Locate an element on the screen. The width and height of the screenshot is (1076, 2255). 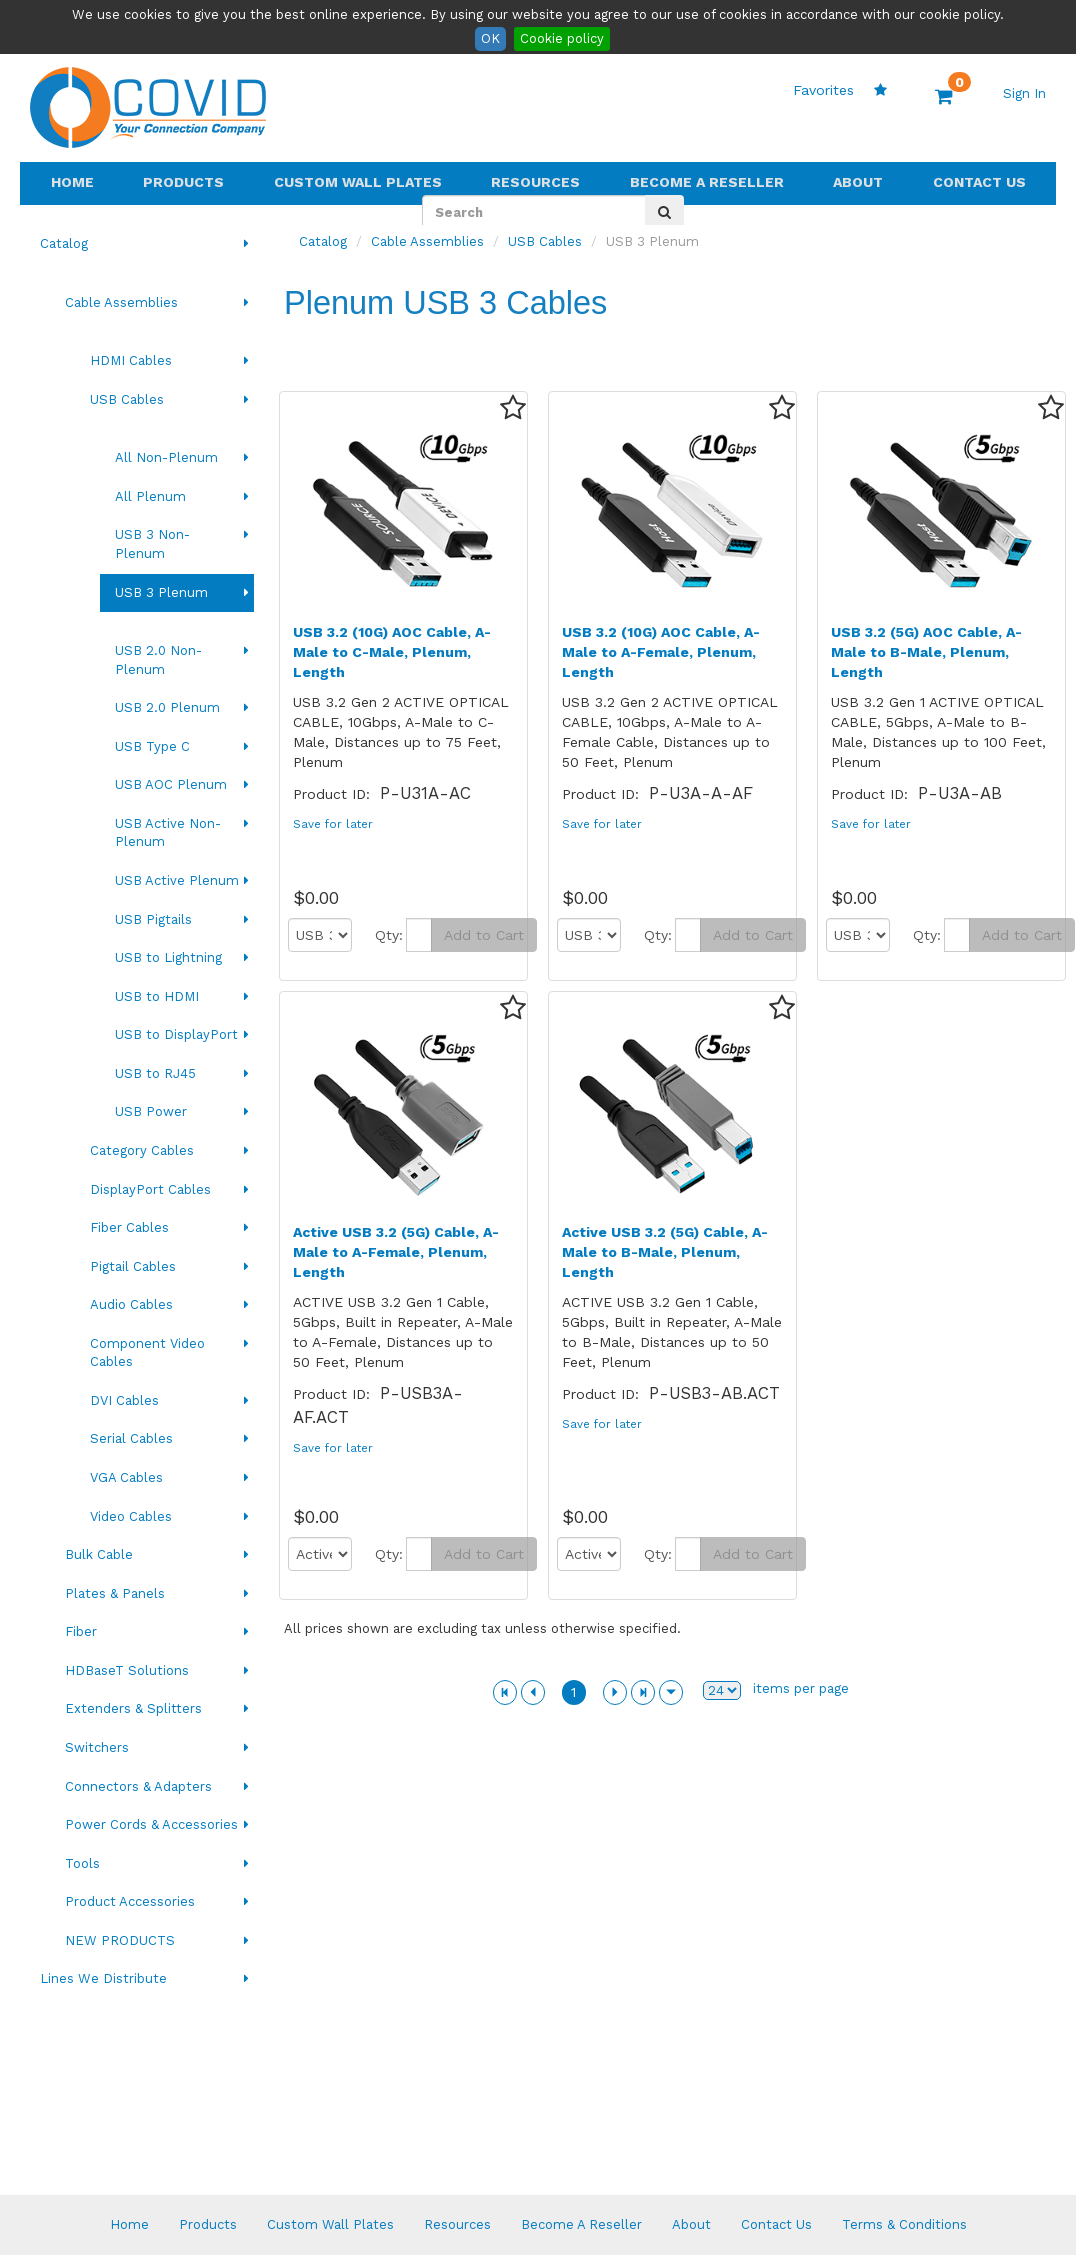
Qty: is located at coordinates (389, 935).